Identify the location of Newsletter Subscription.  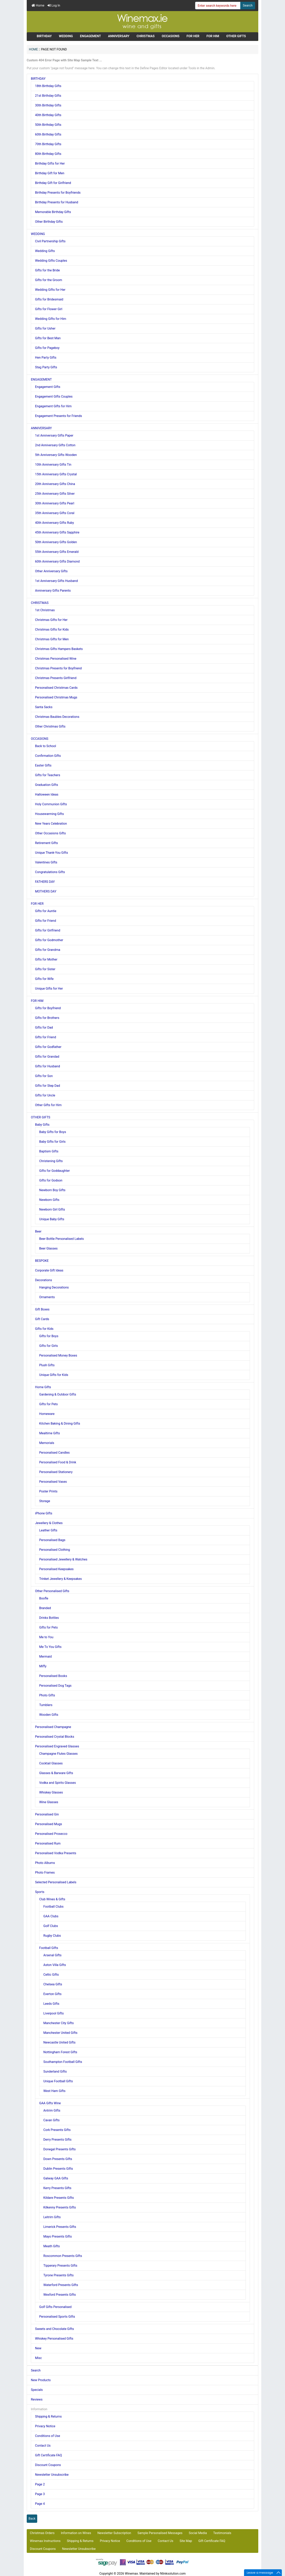
(114, 2533).